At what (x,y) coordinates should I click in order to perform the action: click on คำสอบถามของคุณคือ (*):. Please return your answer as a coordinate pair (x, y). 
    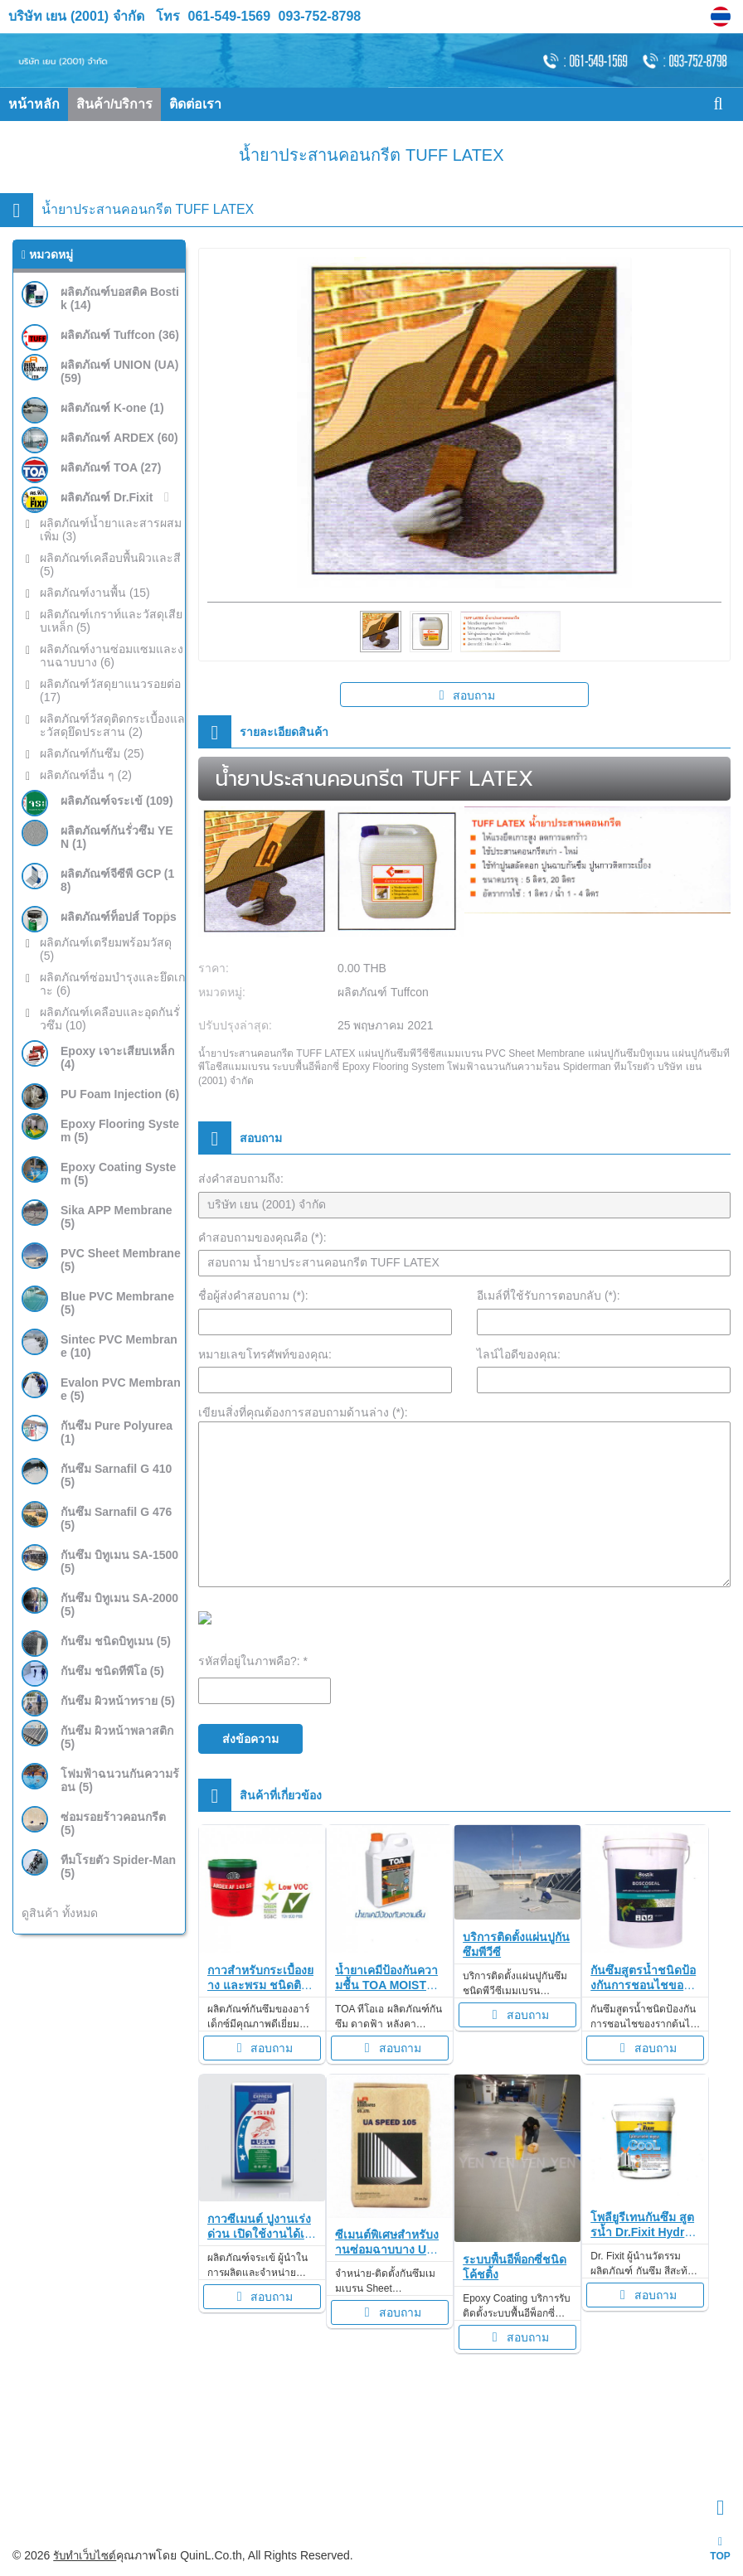
    Looking at the image, I should click on (262, 1237).